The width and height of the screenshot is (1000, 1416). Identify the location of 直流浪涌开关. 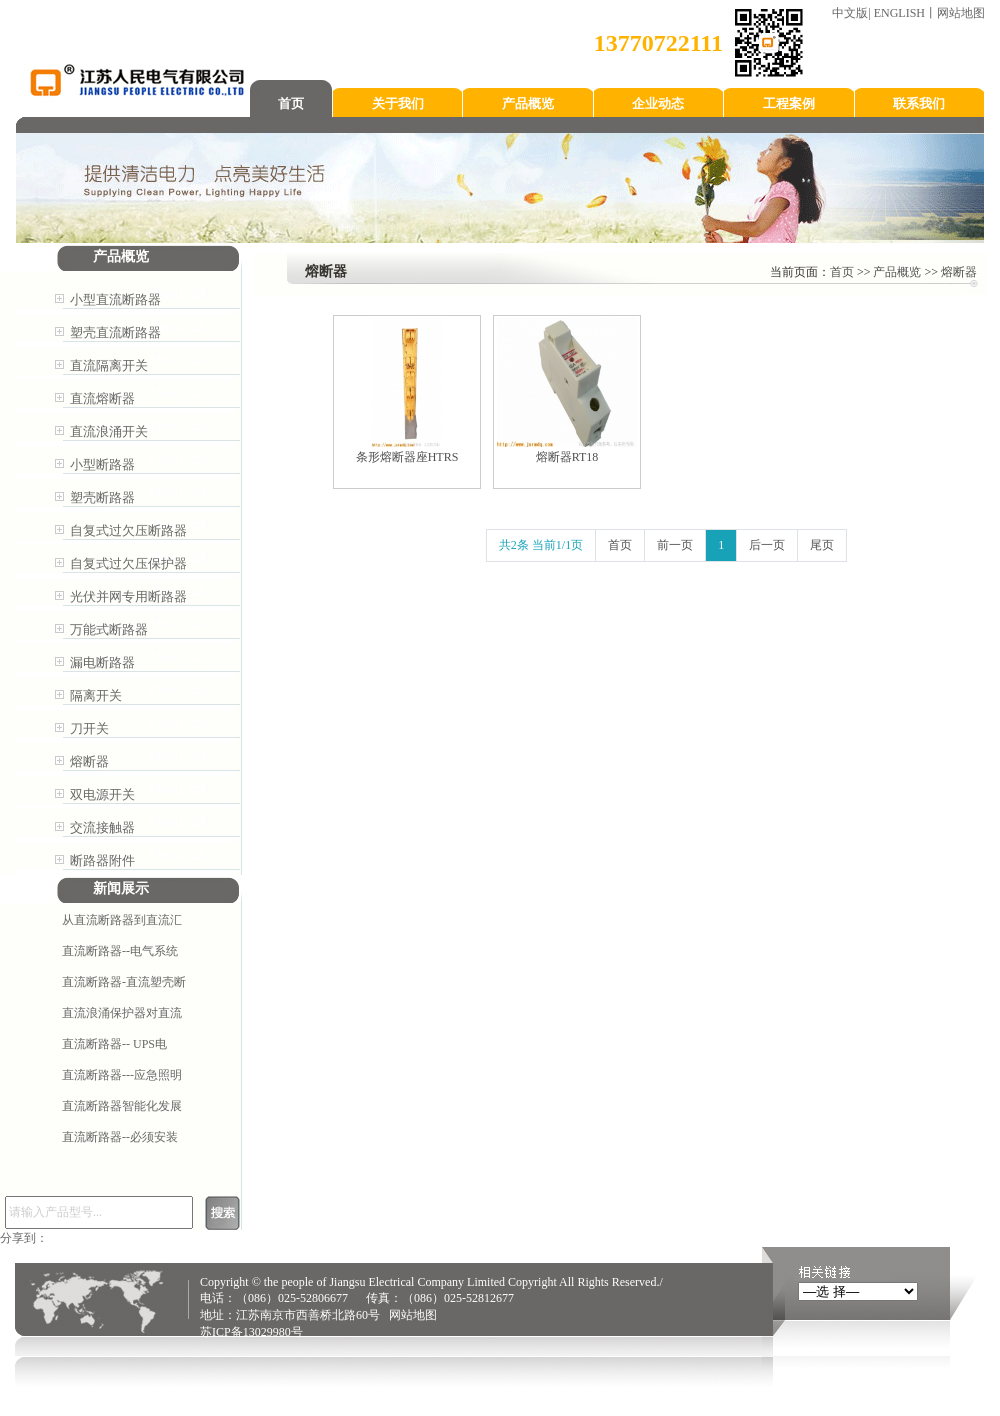
(109, 431).